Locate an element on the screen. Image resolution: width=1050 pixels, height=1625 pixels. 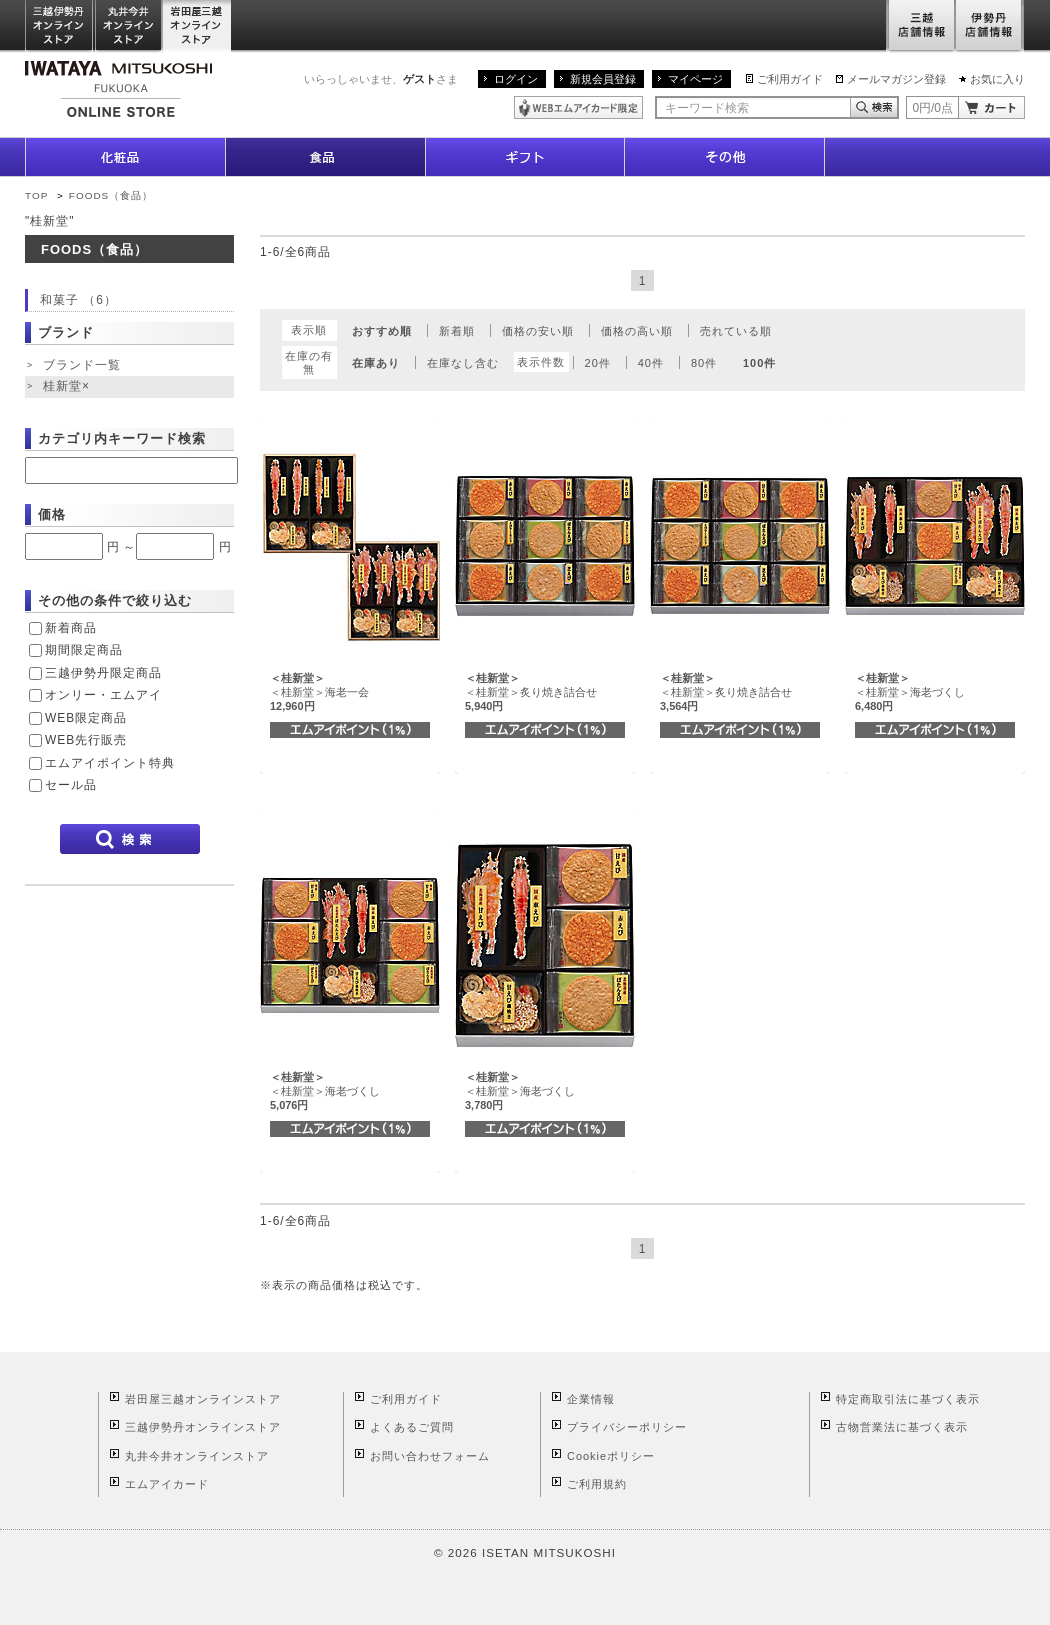
TOP is located at coordinates (36, 195).